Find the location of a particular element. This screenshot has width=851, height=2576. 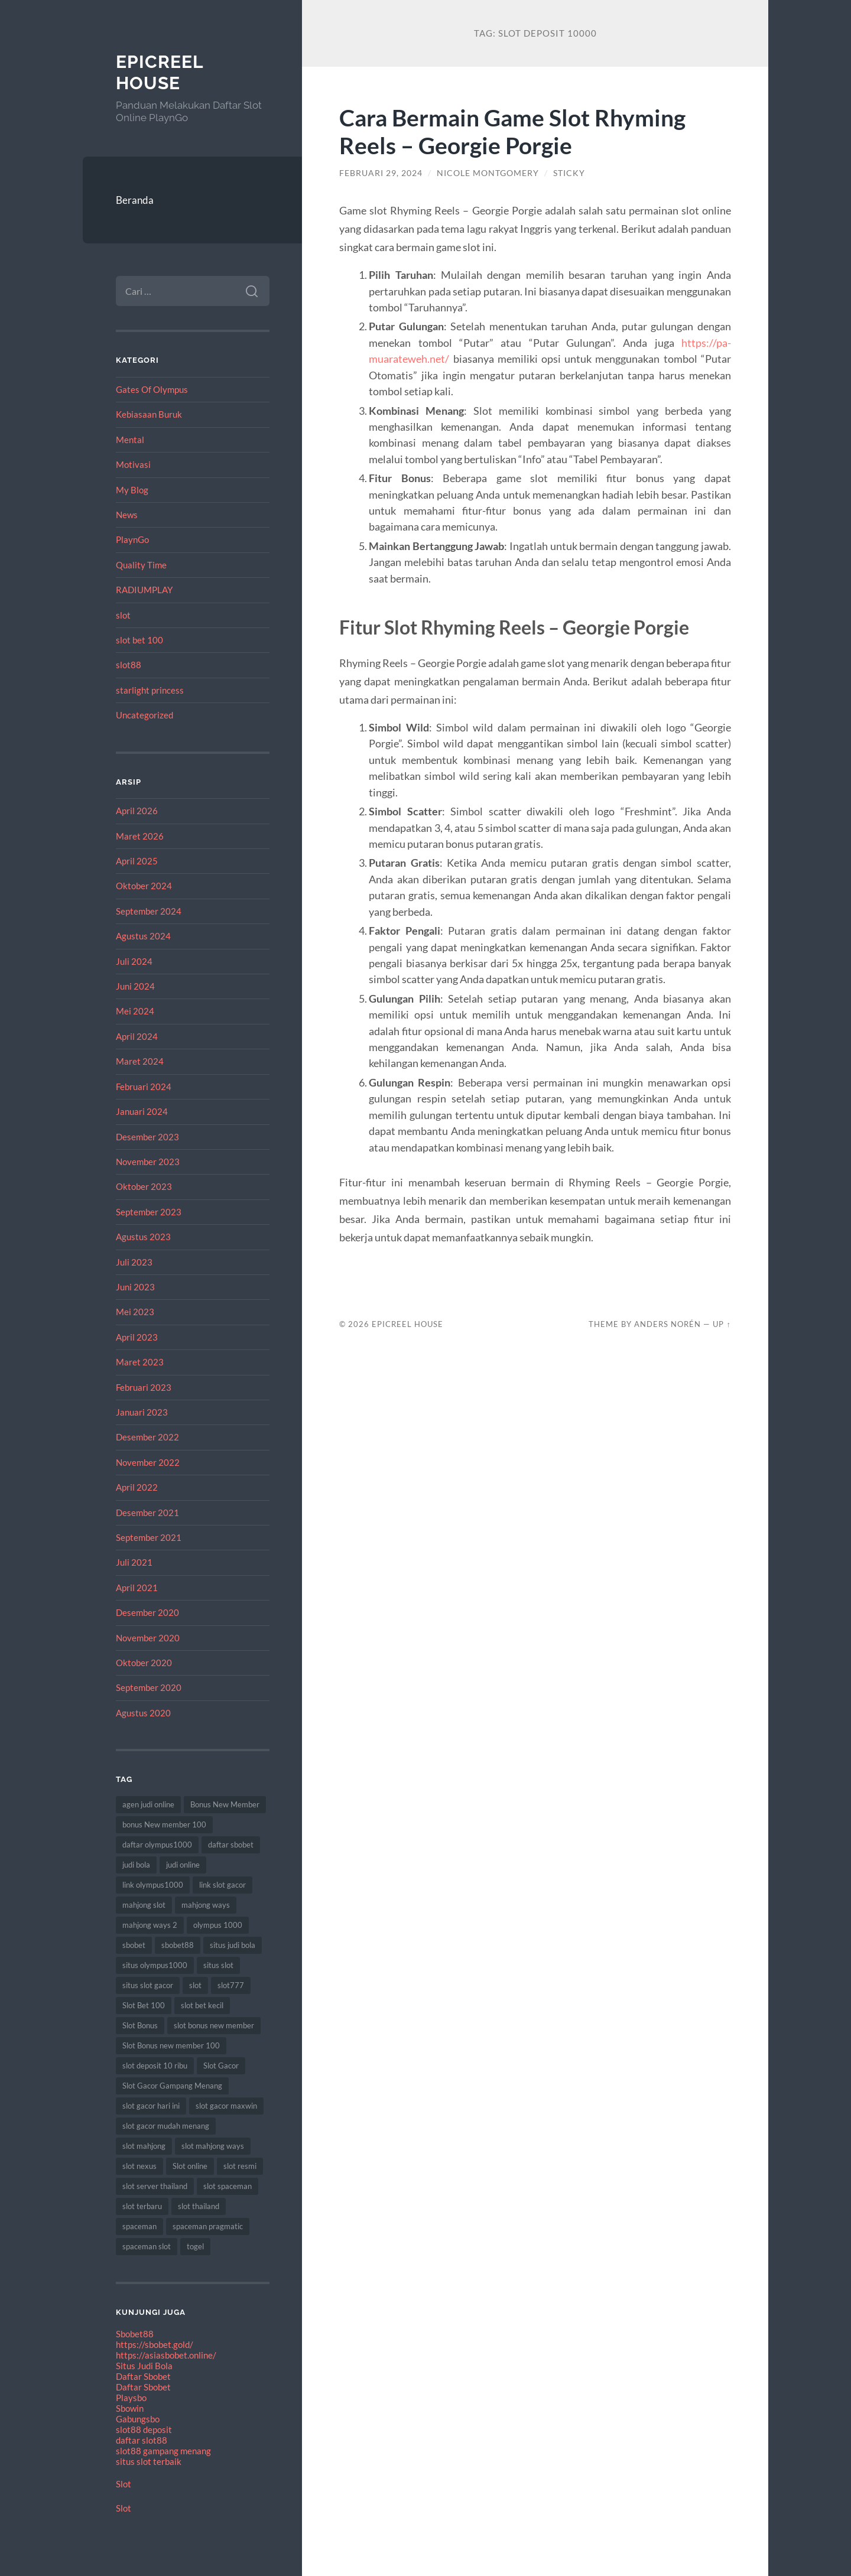

Sbobet88 is located at coordinates (135, 2333).